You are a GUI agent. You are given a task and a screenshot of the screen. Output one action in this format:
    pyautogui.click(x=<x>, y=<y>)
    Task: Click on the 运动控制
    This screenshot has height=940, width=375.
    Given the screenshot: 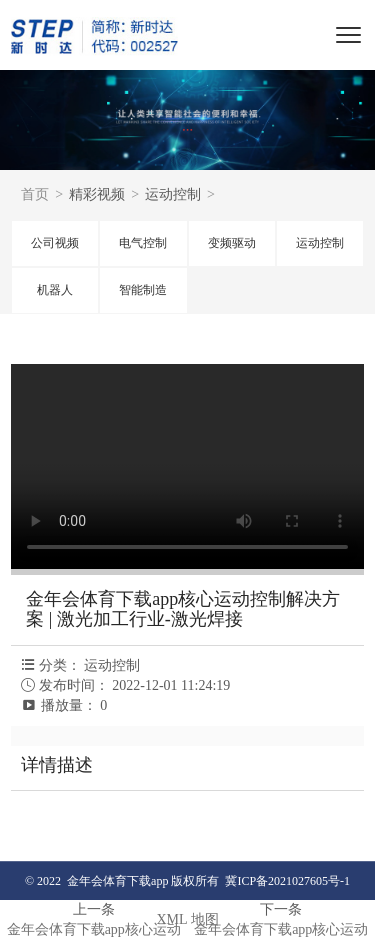 What is the action you would take?
    pyautogui.click(x=320, y=243)
    